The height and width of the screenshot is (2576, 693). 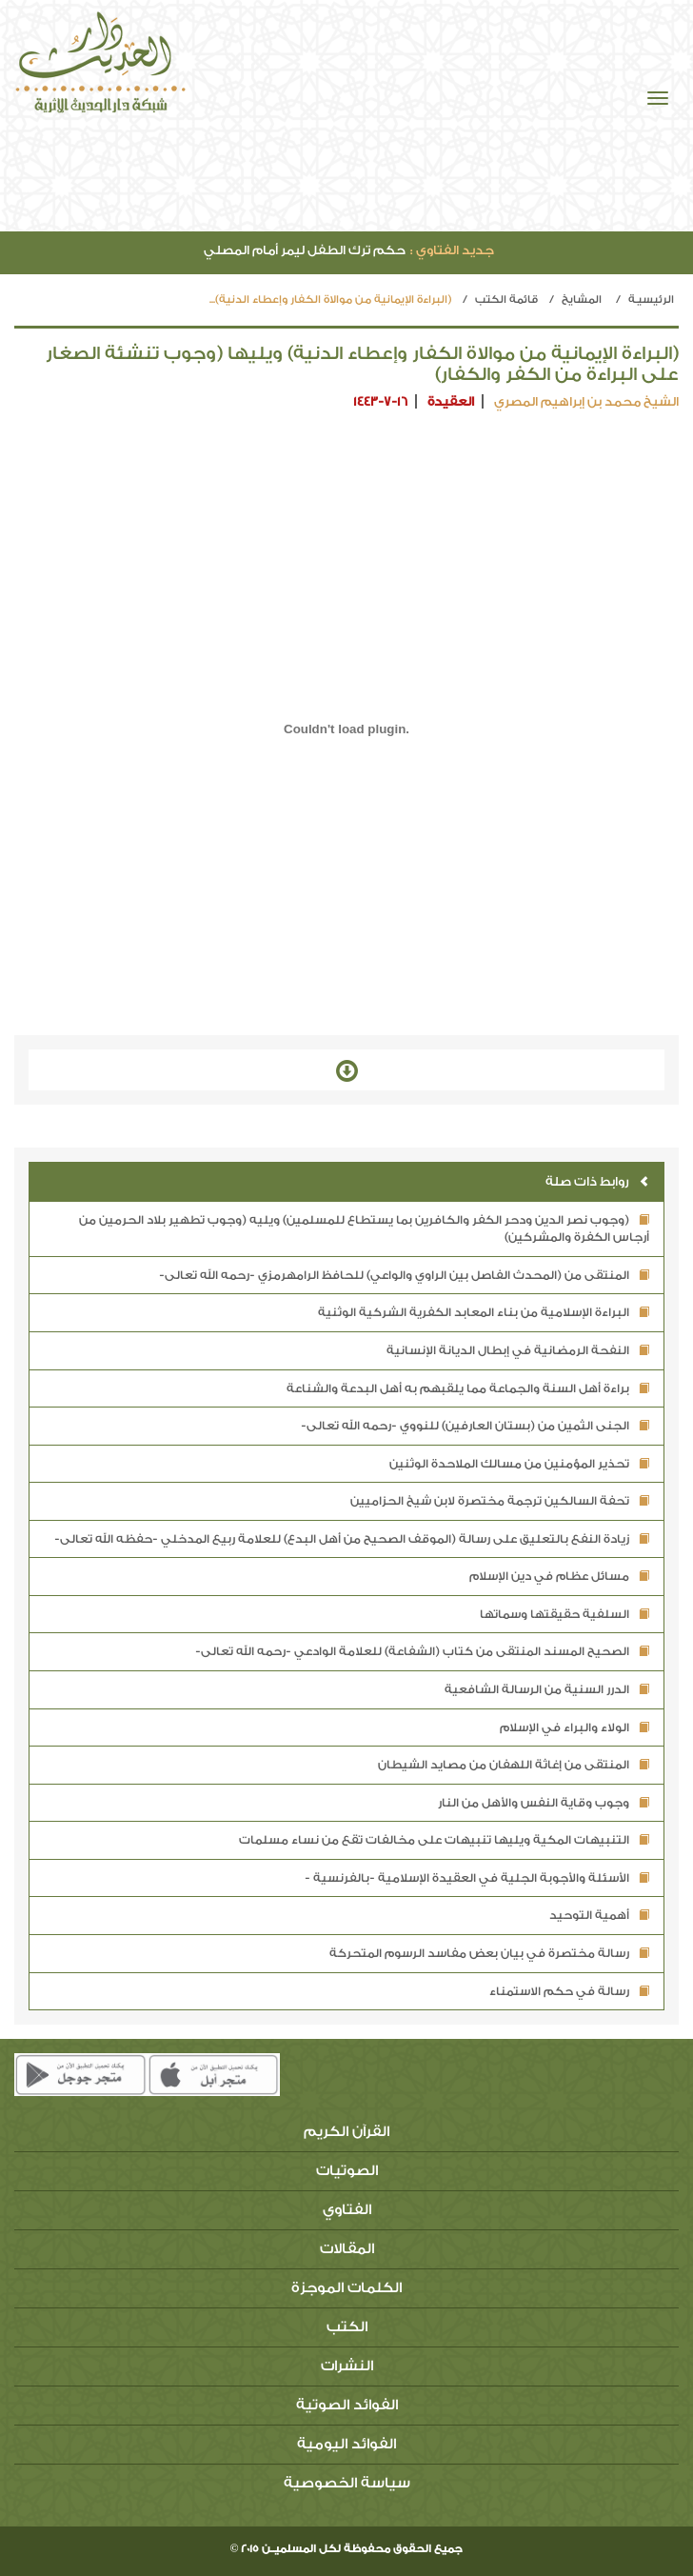 I want to click on النفحة الرمضانية في إبطال الديانة الإنسانية, so click(x=517, y=1350).